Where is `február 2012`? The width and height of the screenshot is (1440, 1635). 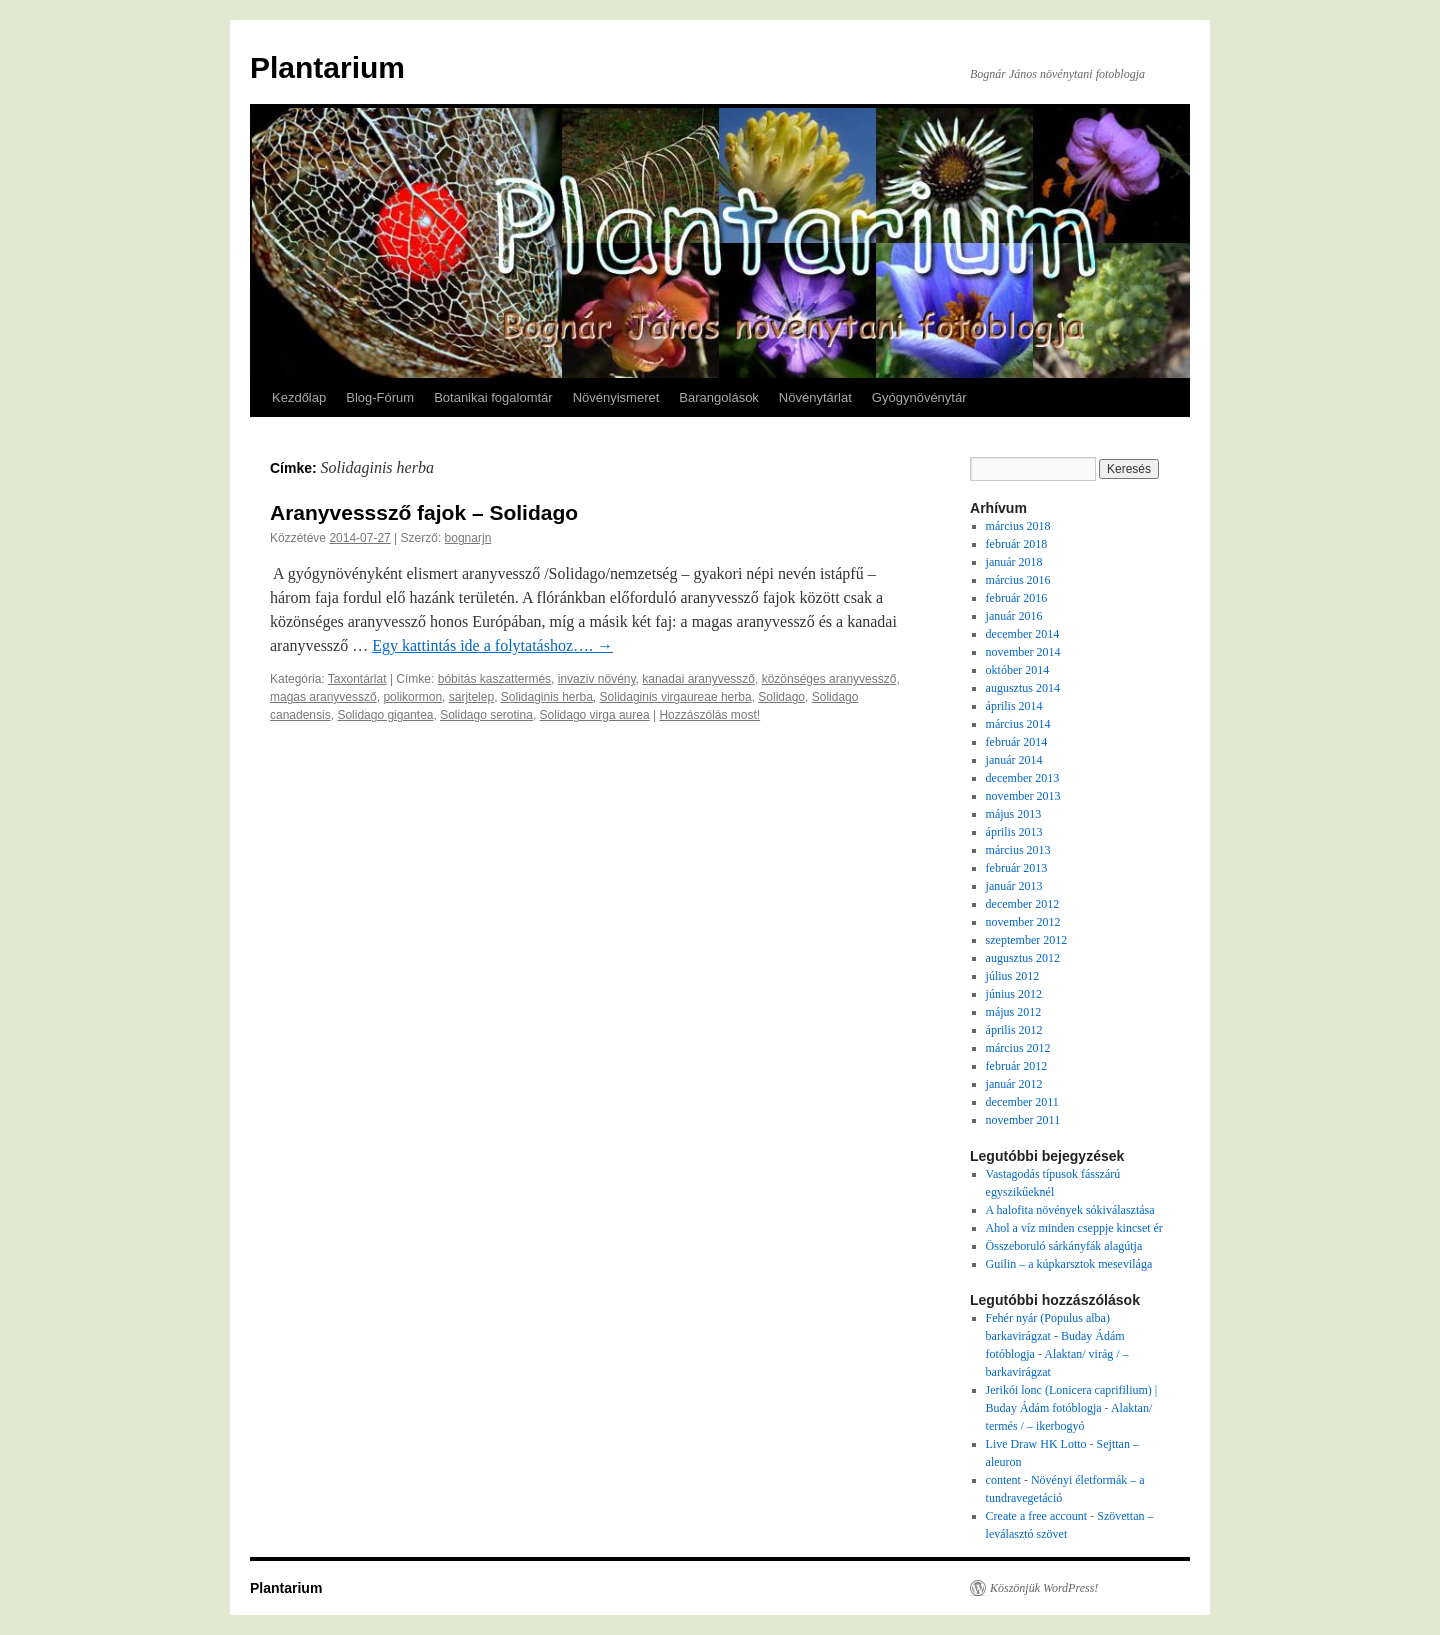
február 2012 is located at coordinates (1017, 1066).